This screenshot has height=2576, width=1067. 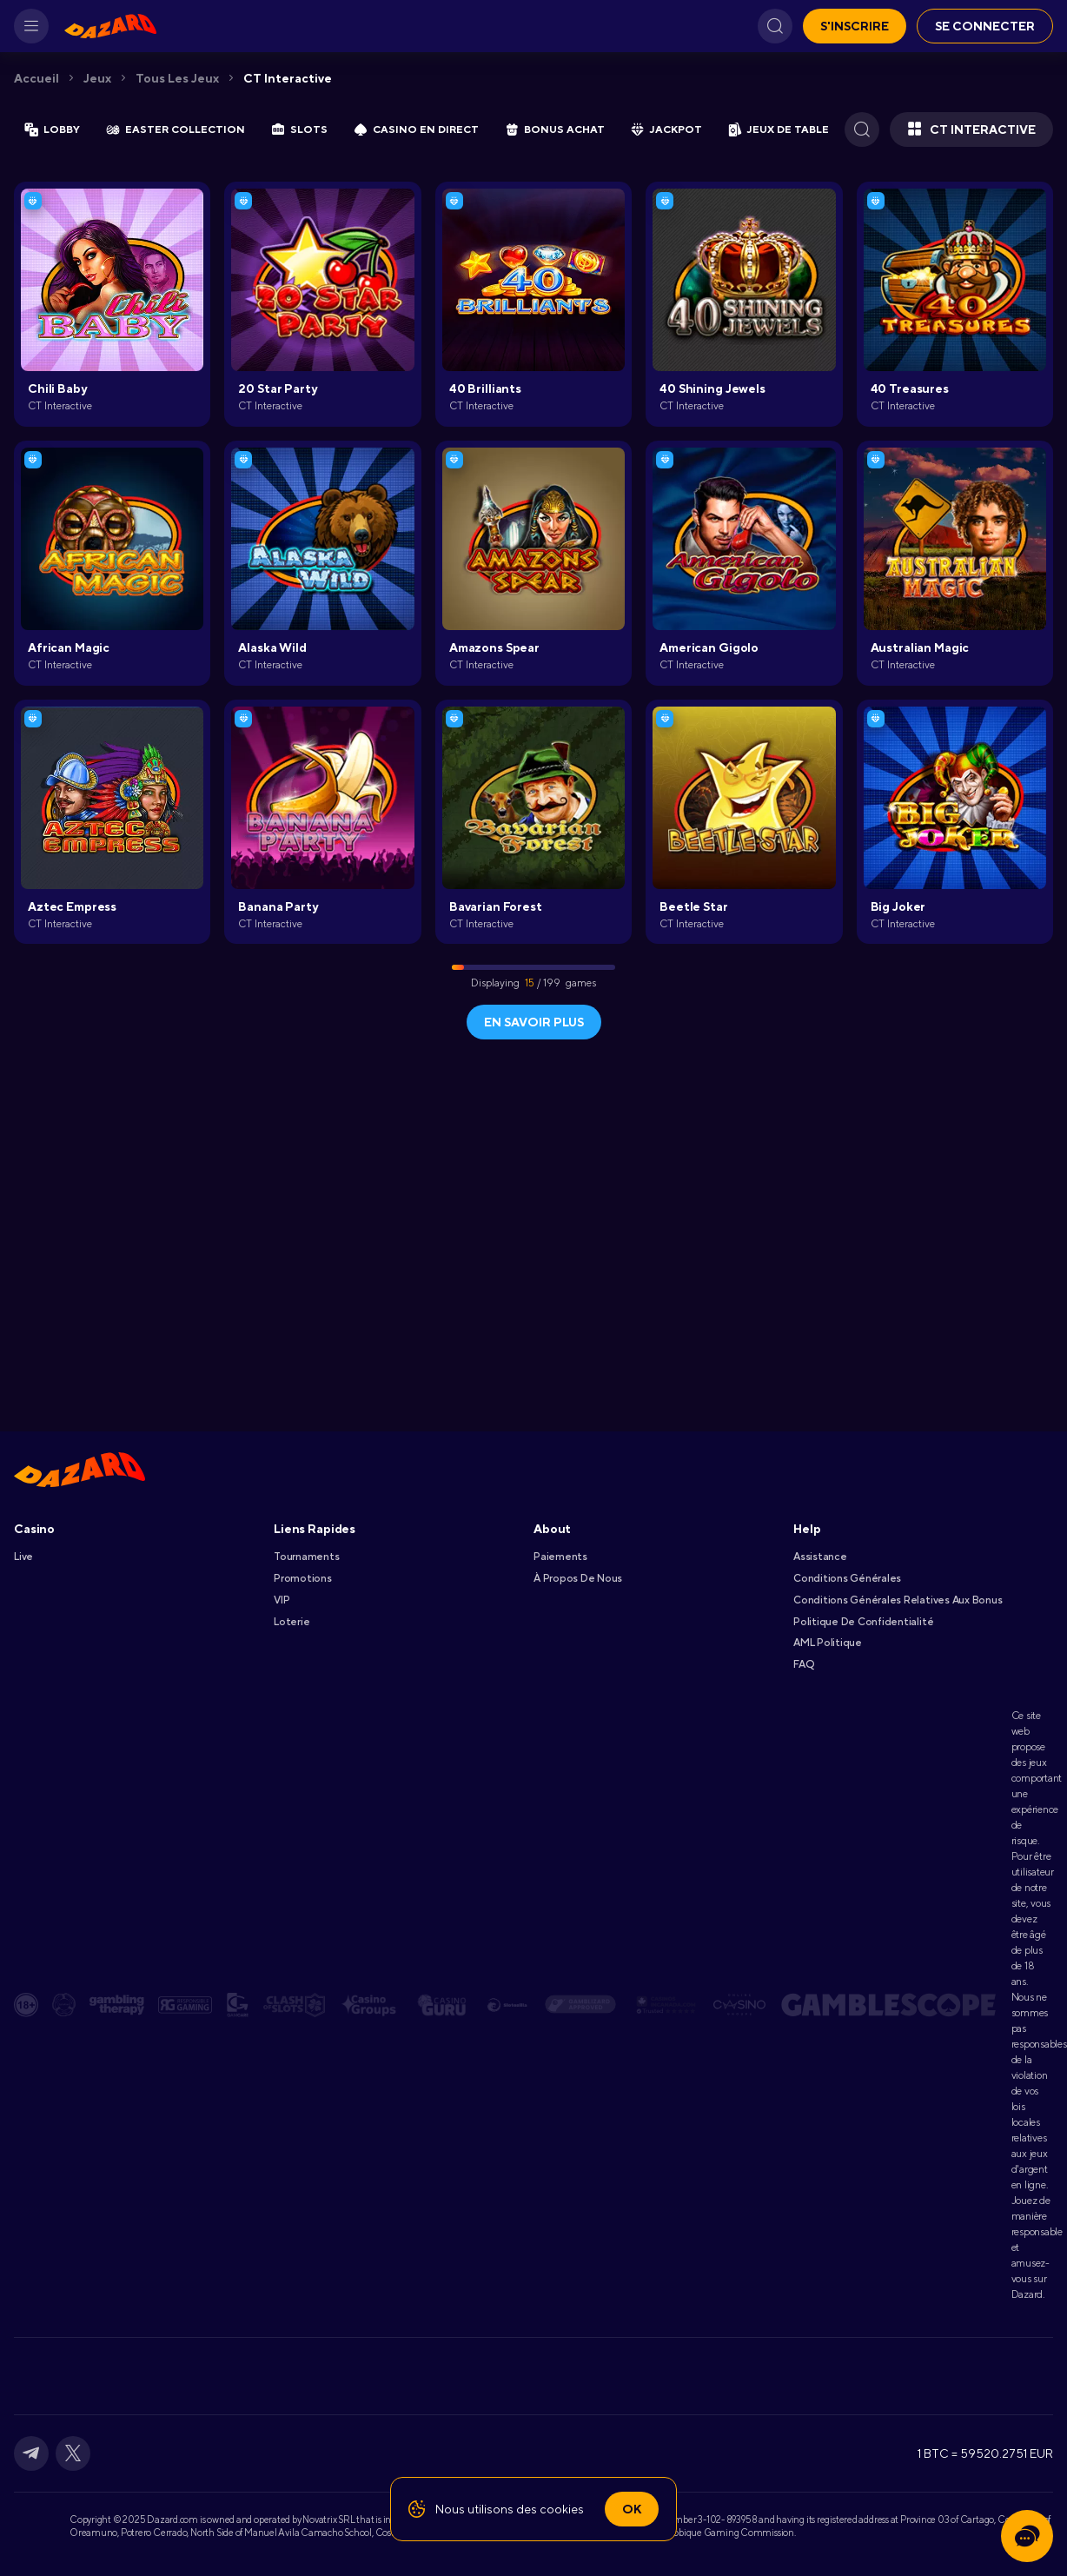 I want to click on Loterie, so click(x=291, y=1622).